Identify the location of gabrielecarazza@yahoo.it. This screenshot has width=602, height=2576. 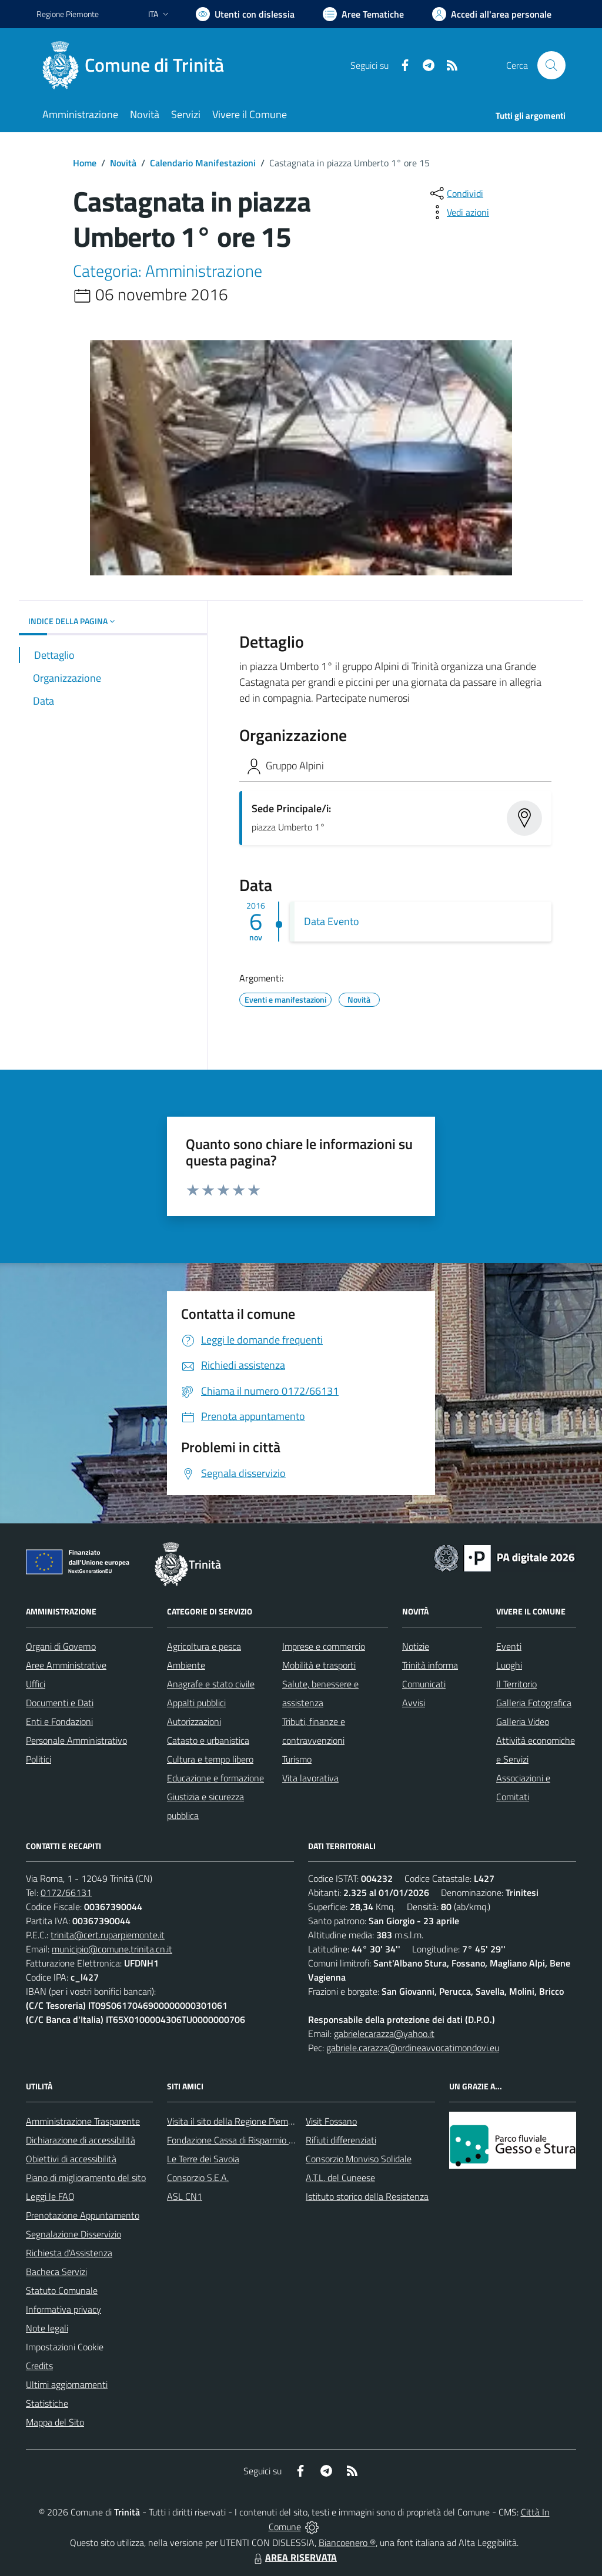
(384, 2033).